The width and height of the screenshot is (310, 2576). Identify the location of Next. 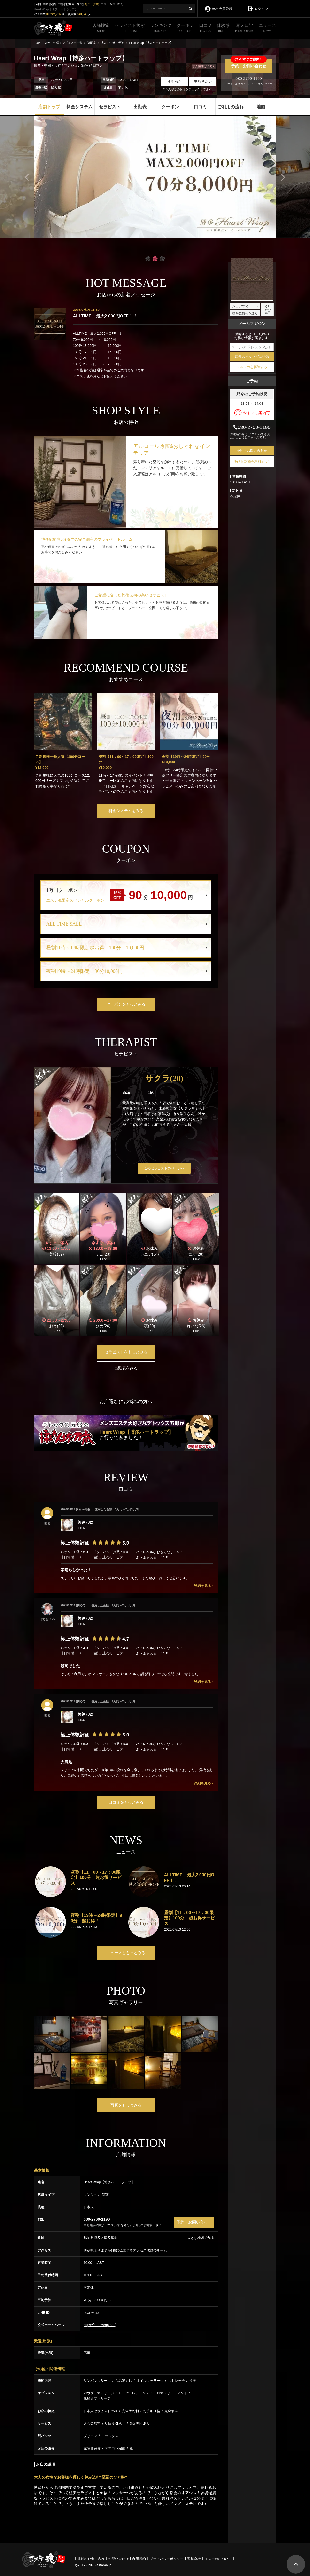
(283, 177).